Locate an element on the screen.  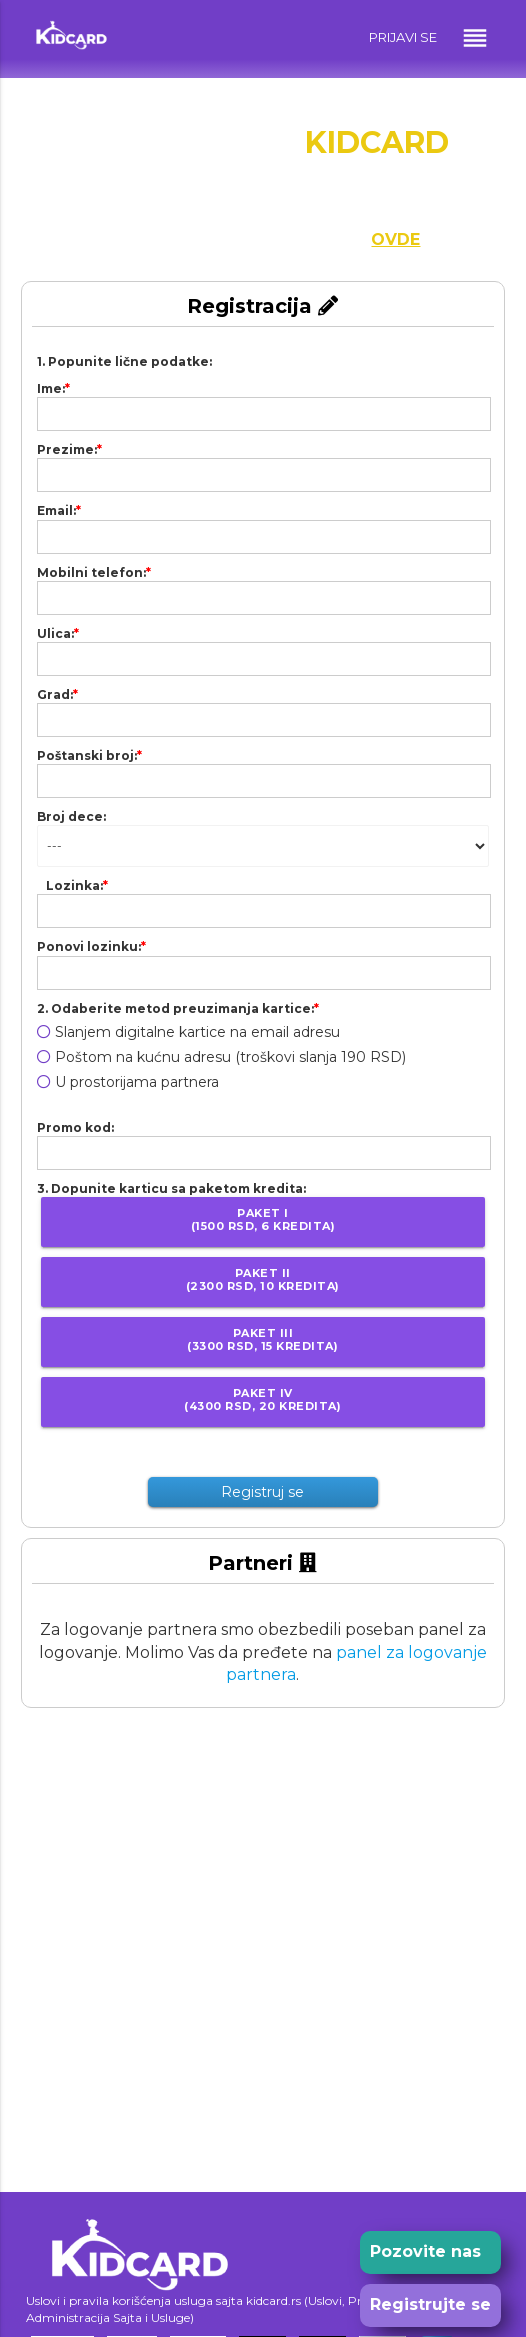
Paket I(1500 RSD, 6 kredita) is located at coordinates (263, 1219).